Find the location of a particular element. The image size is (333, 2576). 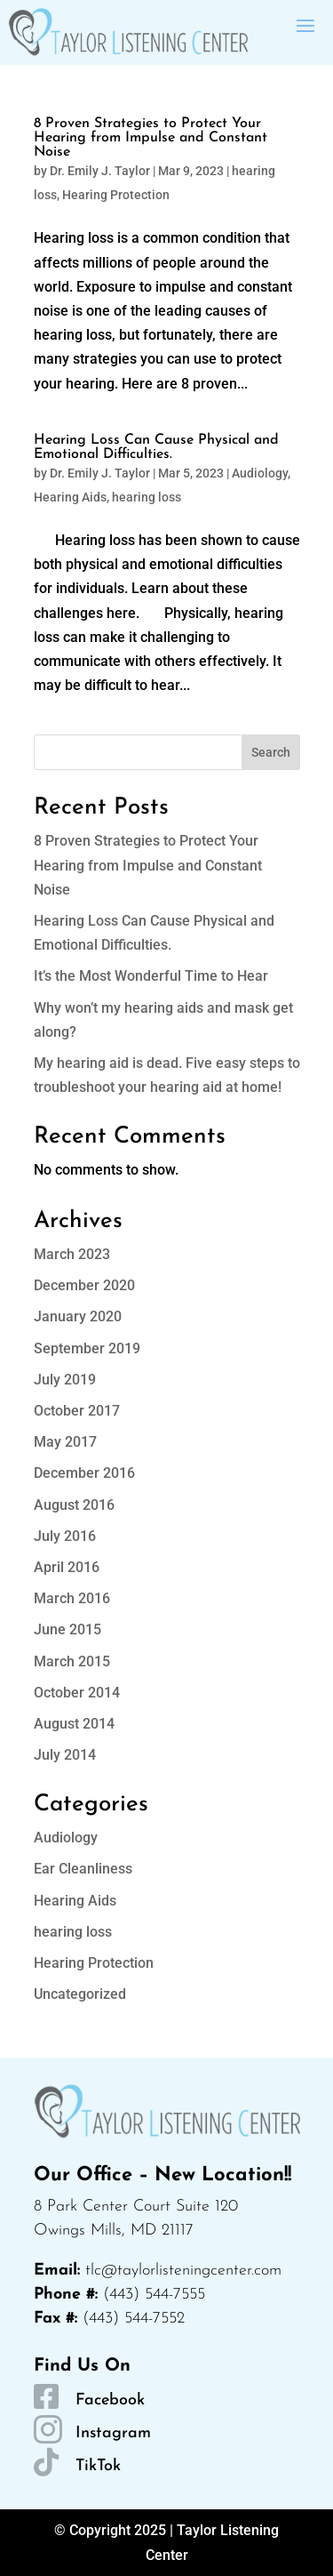

(443) 544-7555 [link] is located at coordinates (154, 2294).